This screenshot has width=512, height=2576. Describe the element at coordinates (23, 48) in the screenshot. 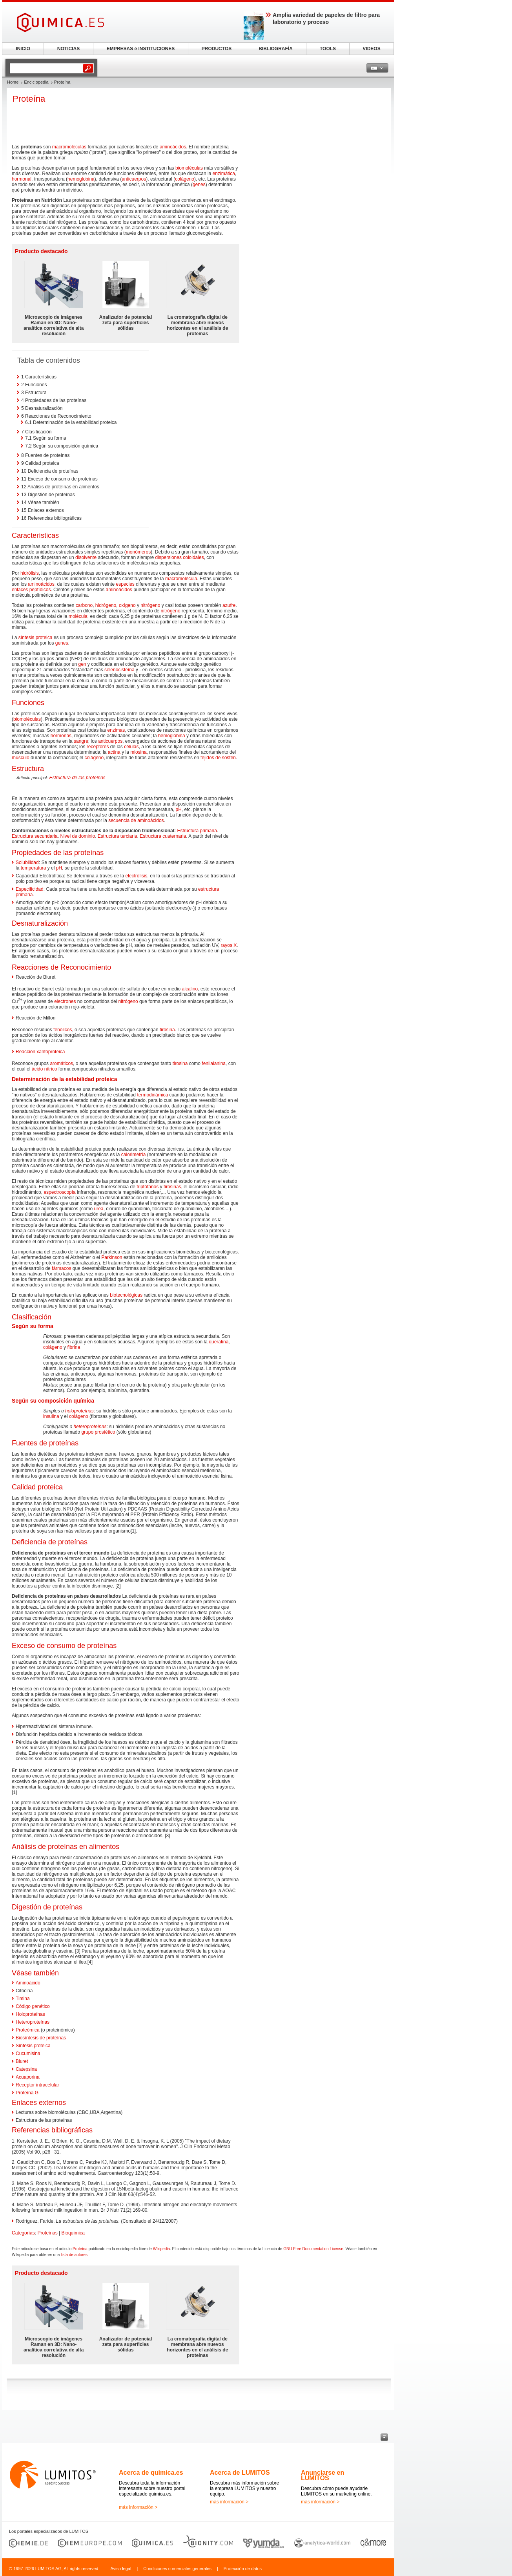

I see `INICIO` at that location.